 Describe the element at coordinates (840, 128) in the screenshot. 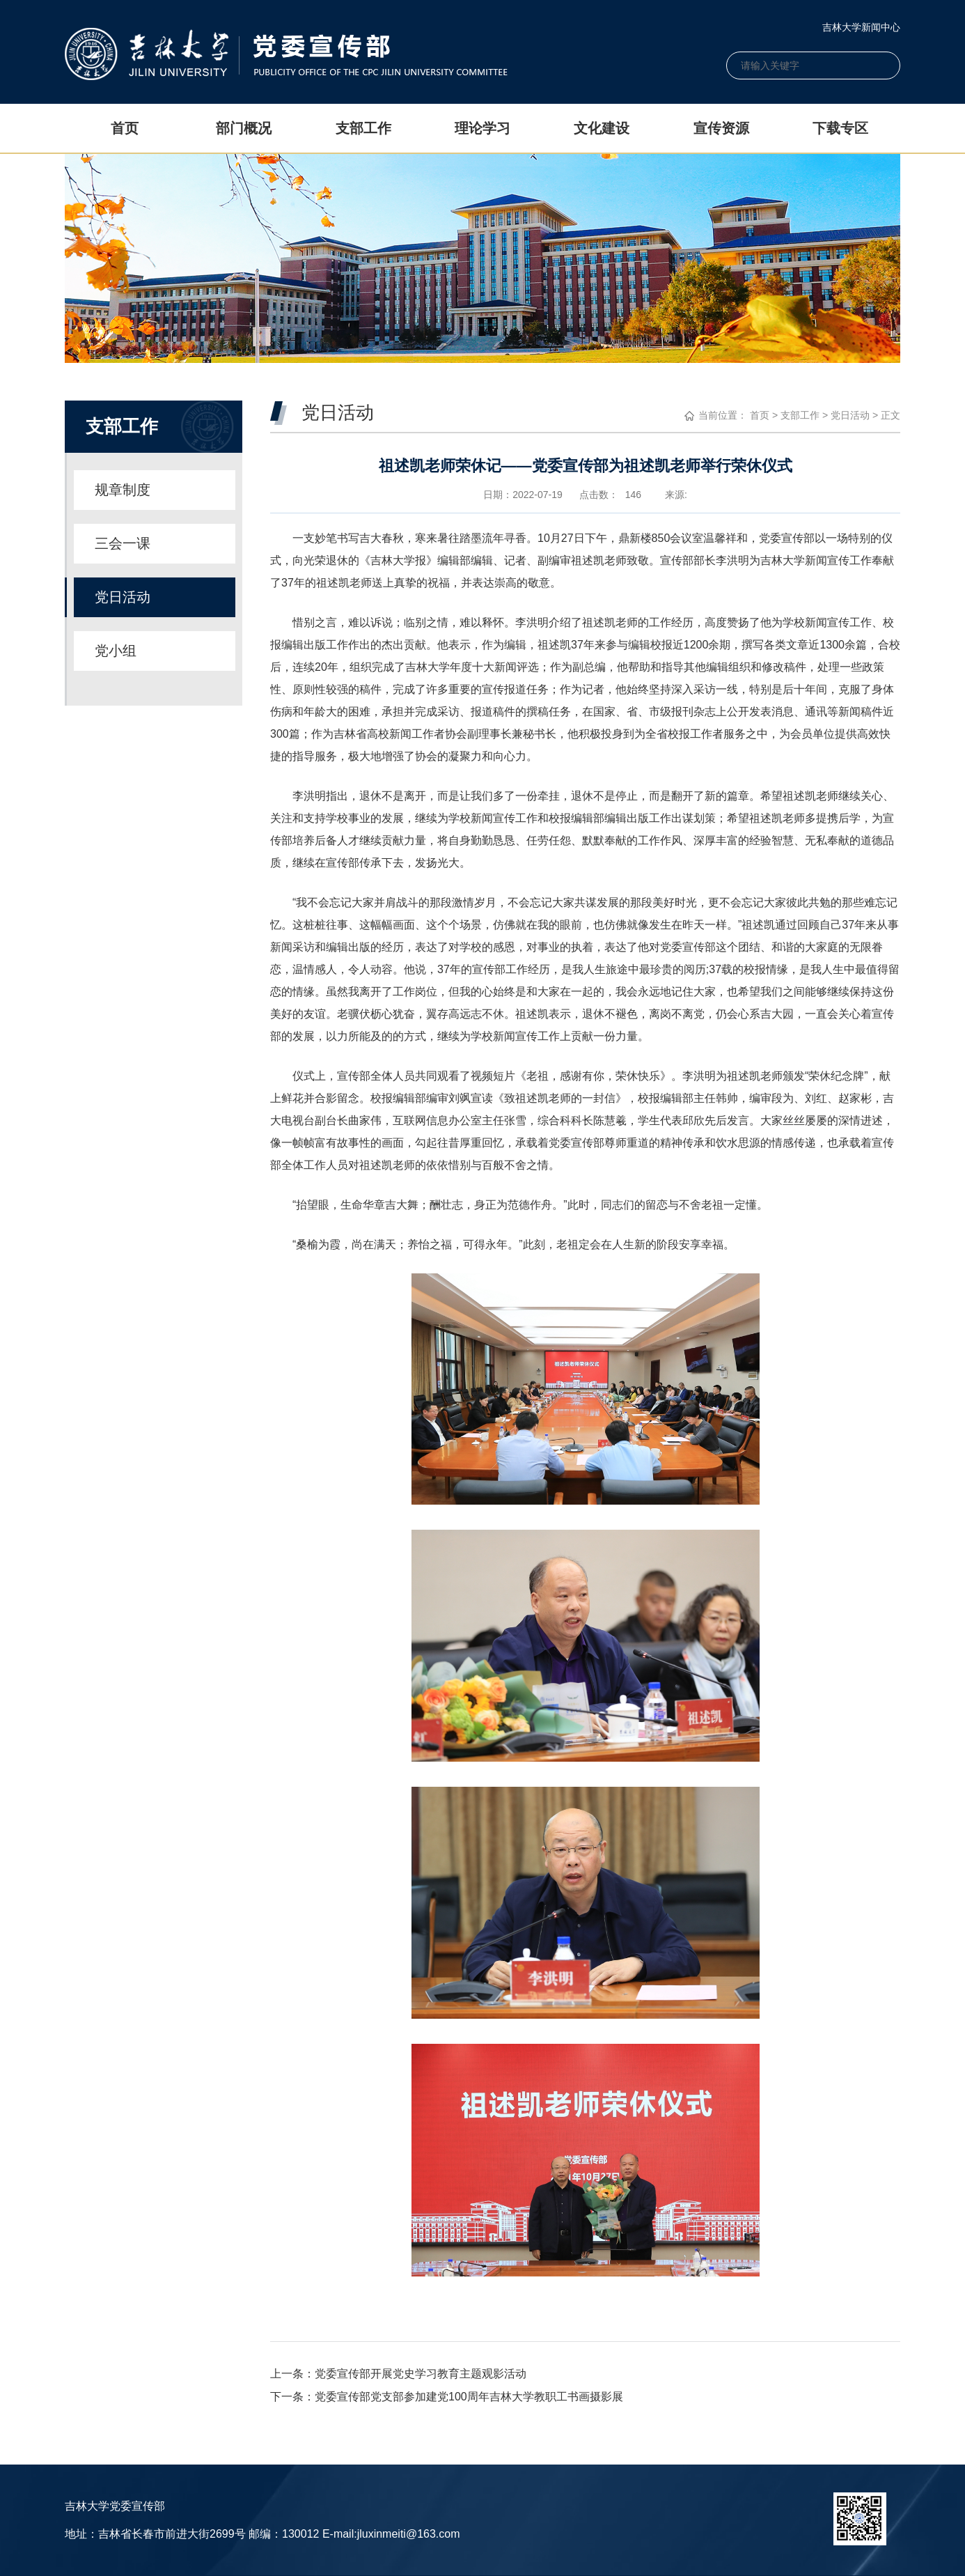

I see `下载专区` at that location.